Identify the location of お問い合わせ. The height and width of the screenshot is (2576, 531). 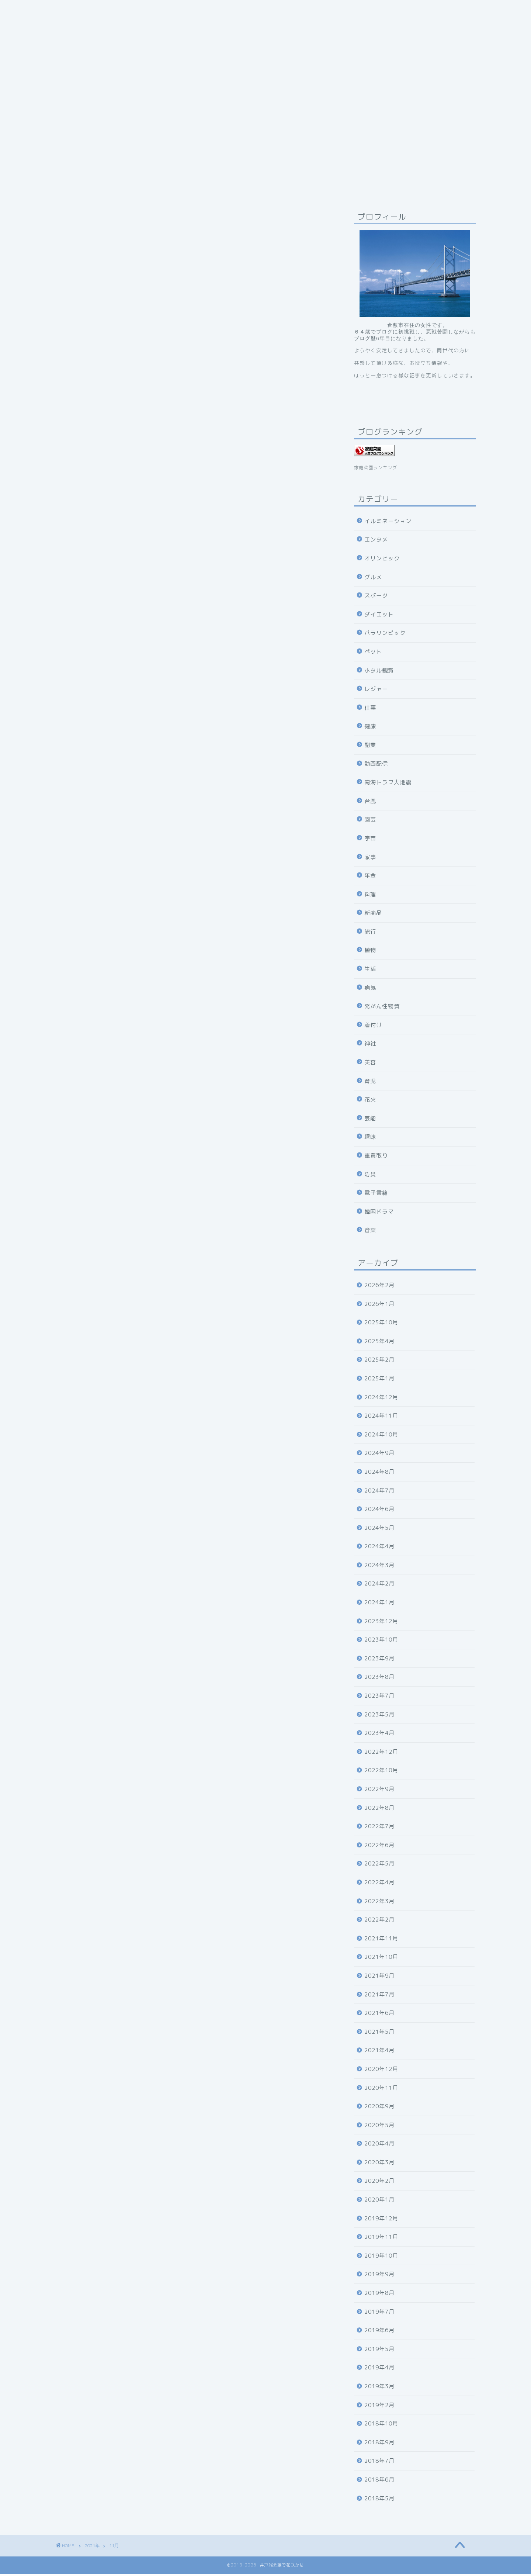
(280, 10).